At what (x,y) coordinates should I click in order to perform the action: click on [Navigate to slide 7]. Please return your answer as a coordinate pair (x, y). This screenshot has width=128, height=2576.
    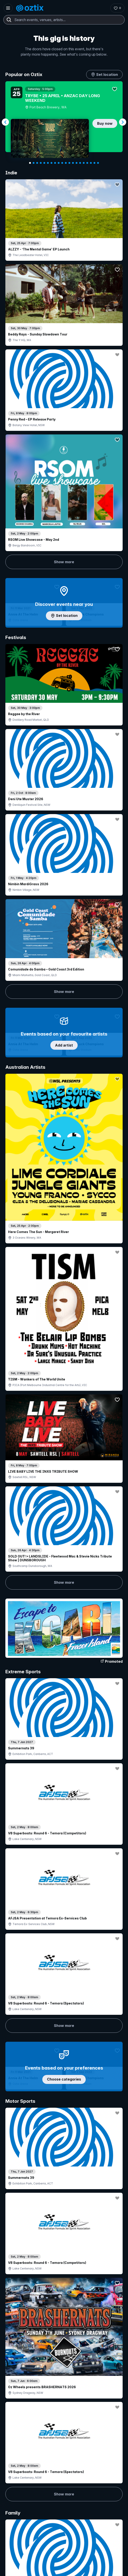
    Looking at the image, I should click on (51, 163).